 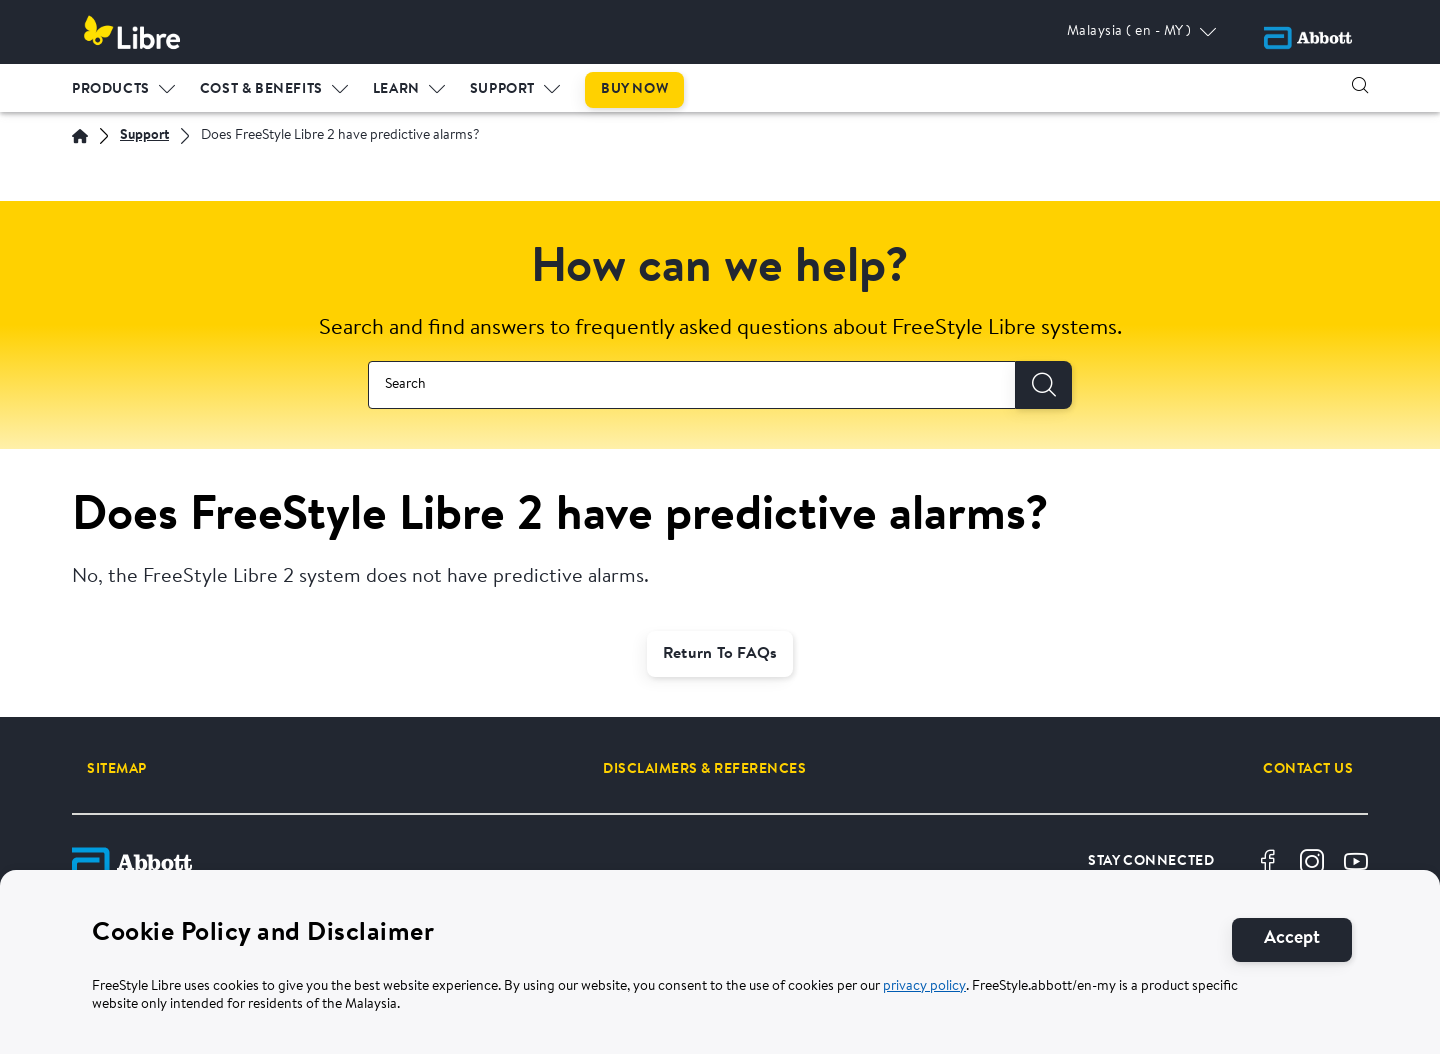 What do you see at coordinates (80, 136) in the screenshot?
I see `[Home]` at bounding box center [80, 136].